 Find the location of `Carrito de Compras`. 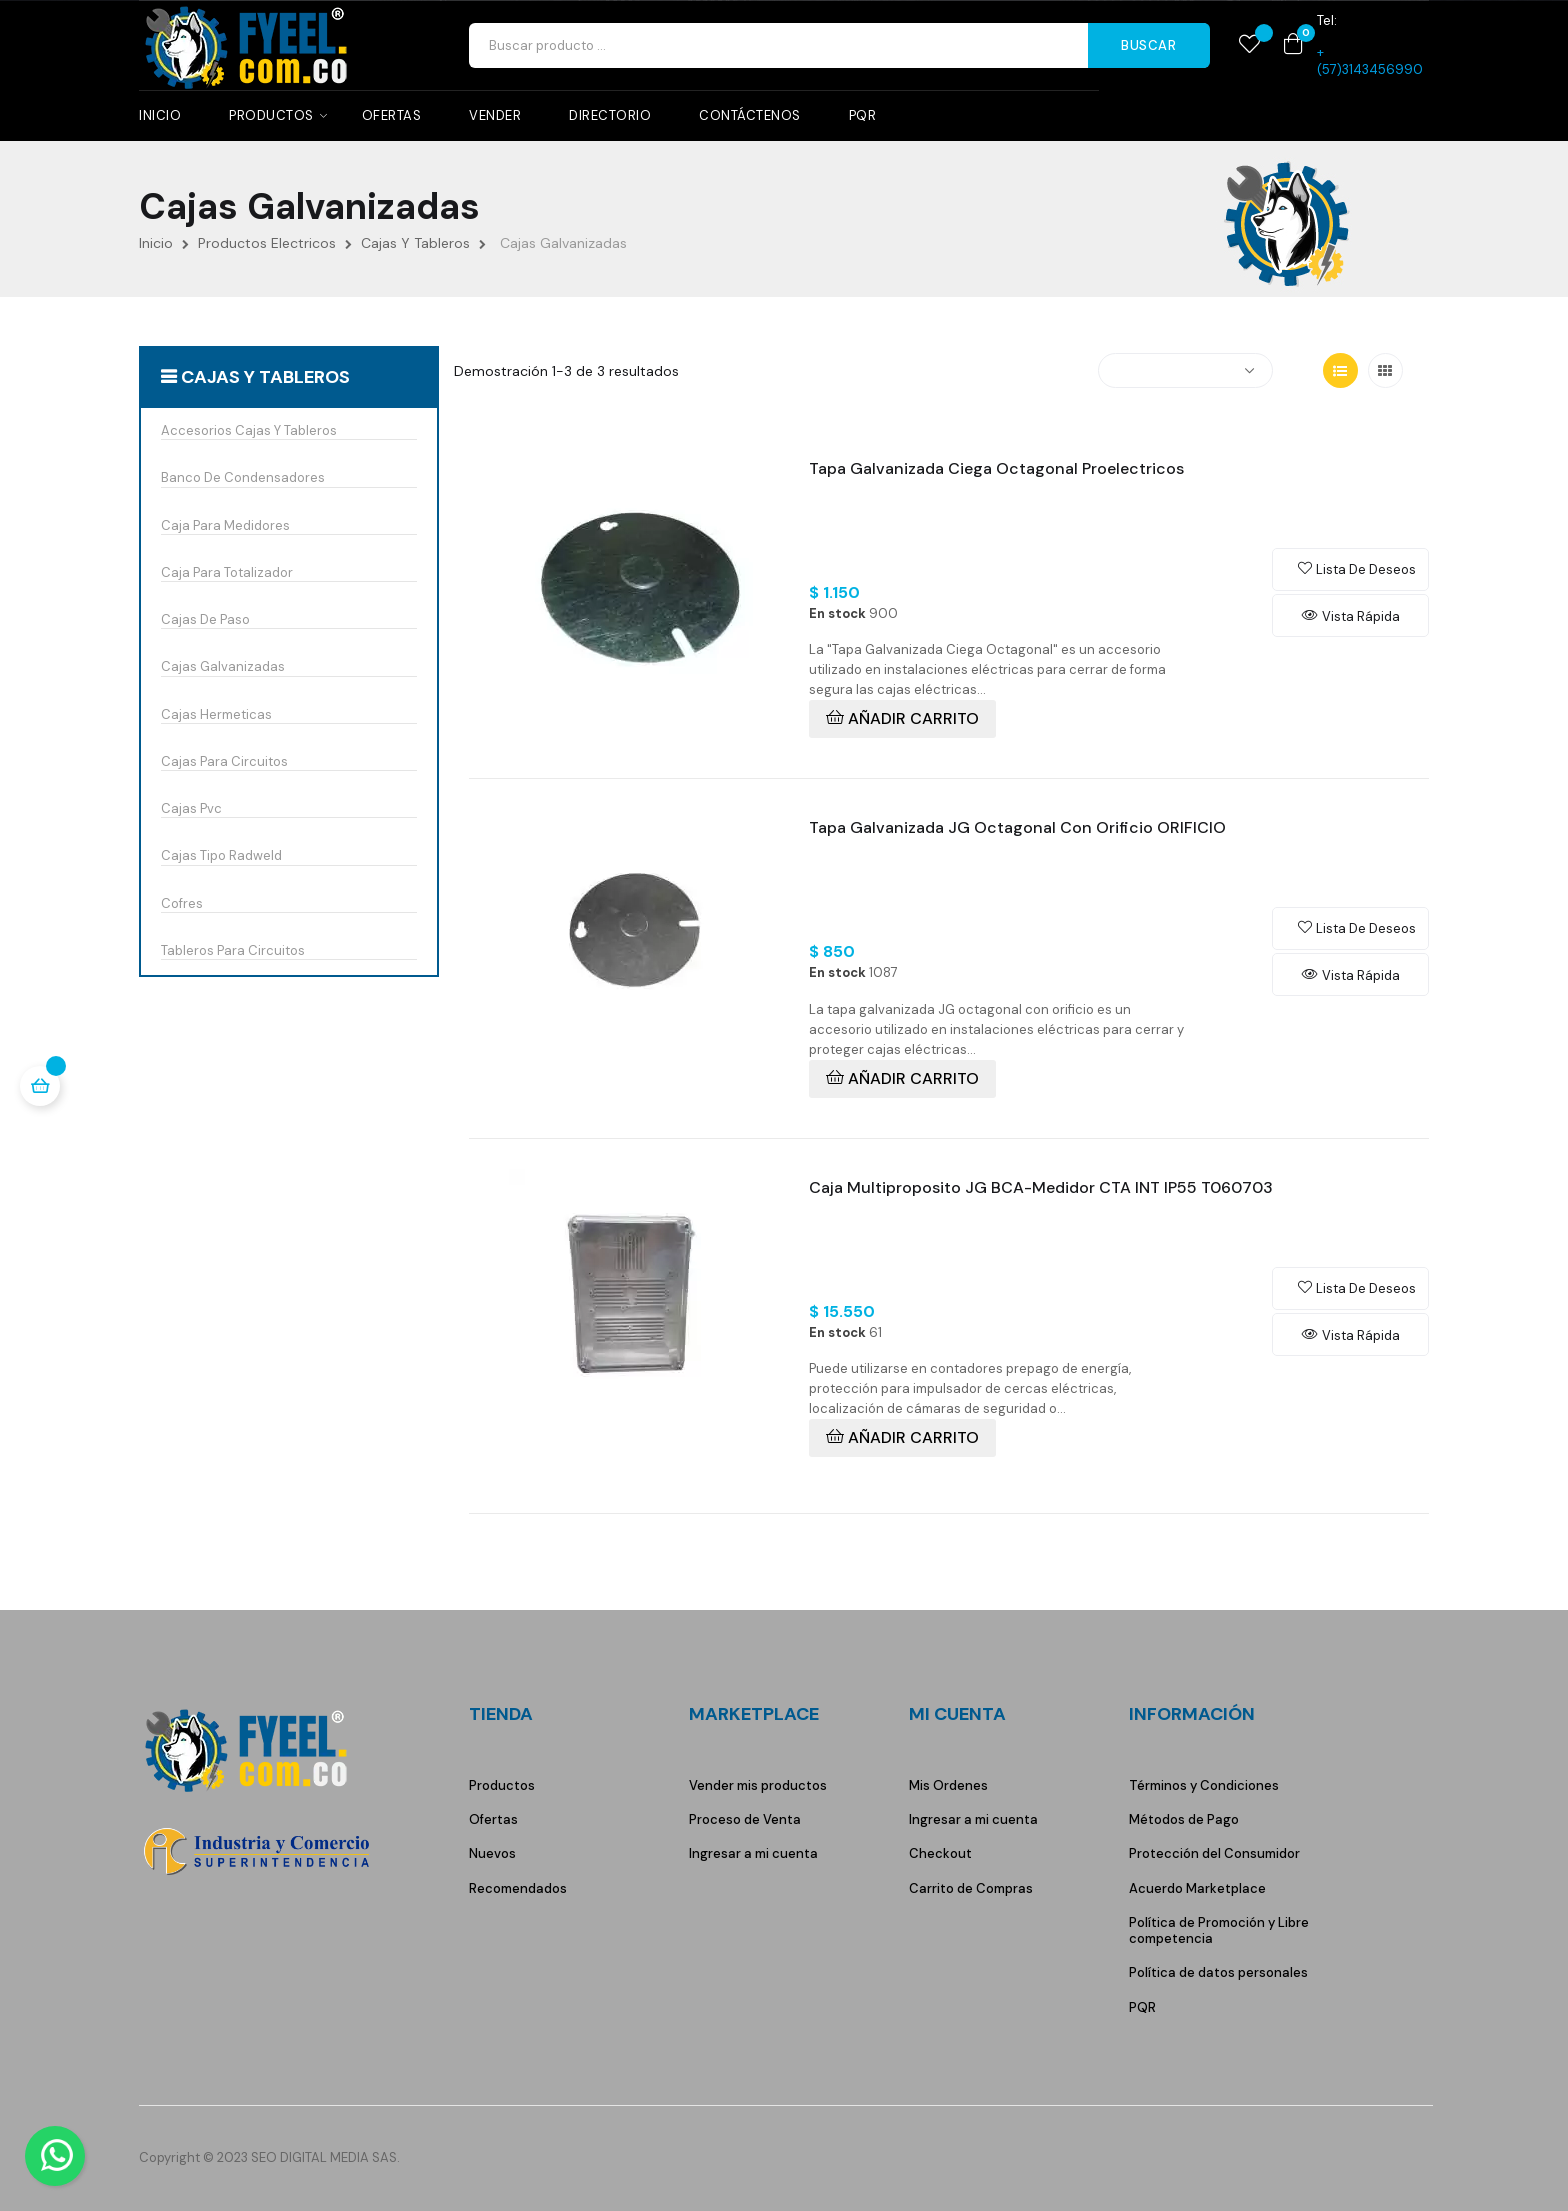

Carrito de Compras is located at coordinates (971, 1888).